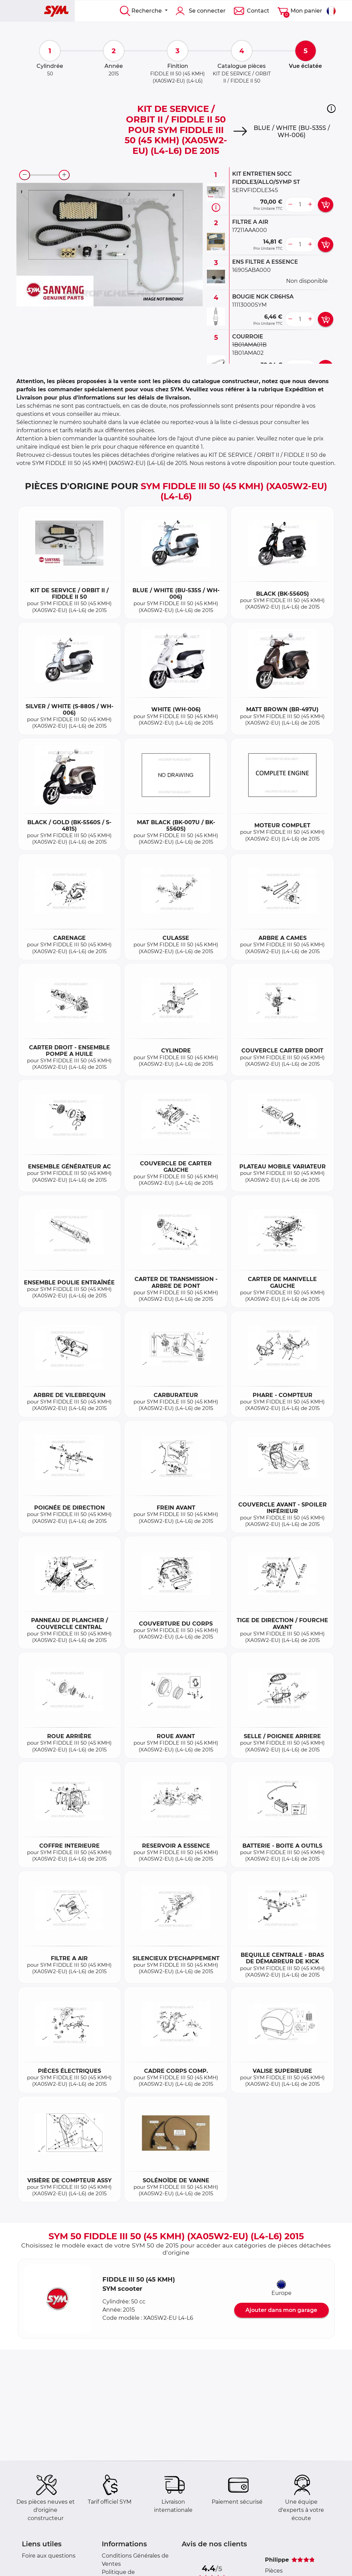 This screenshot has height=2576, width=352. What do you see at coordinates (281, 2310) in the screenshot?
I see `Ajouter dans mon garage` at bounding box center [281, 2310].